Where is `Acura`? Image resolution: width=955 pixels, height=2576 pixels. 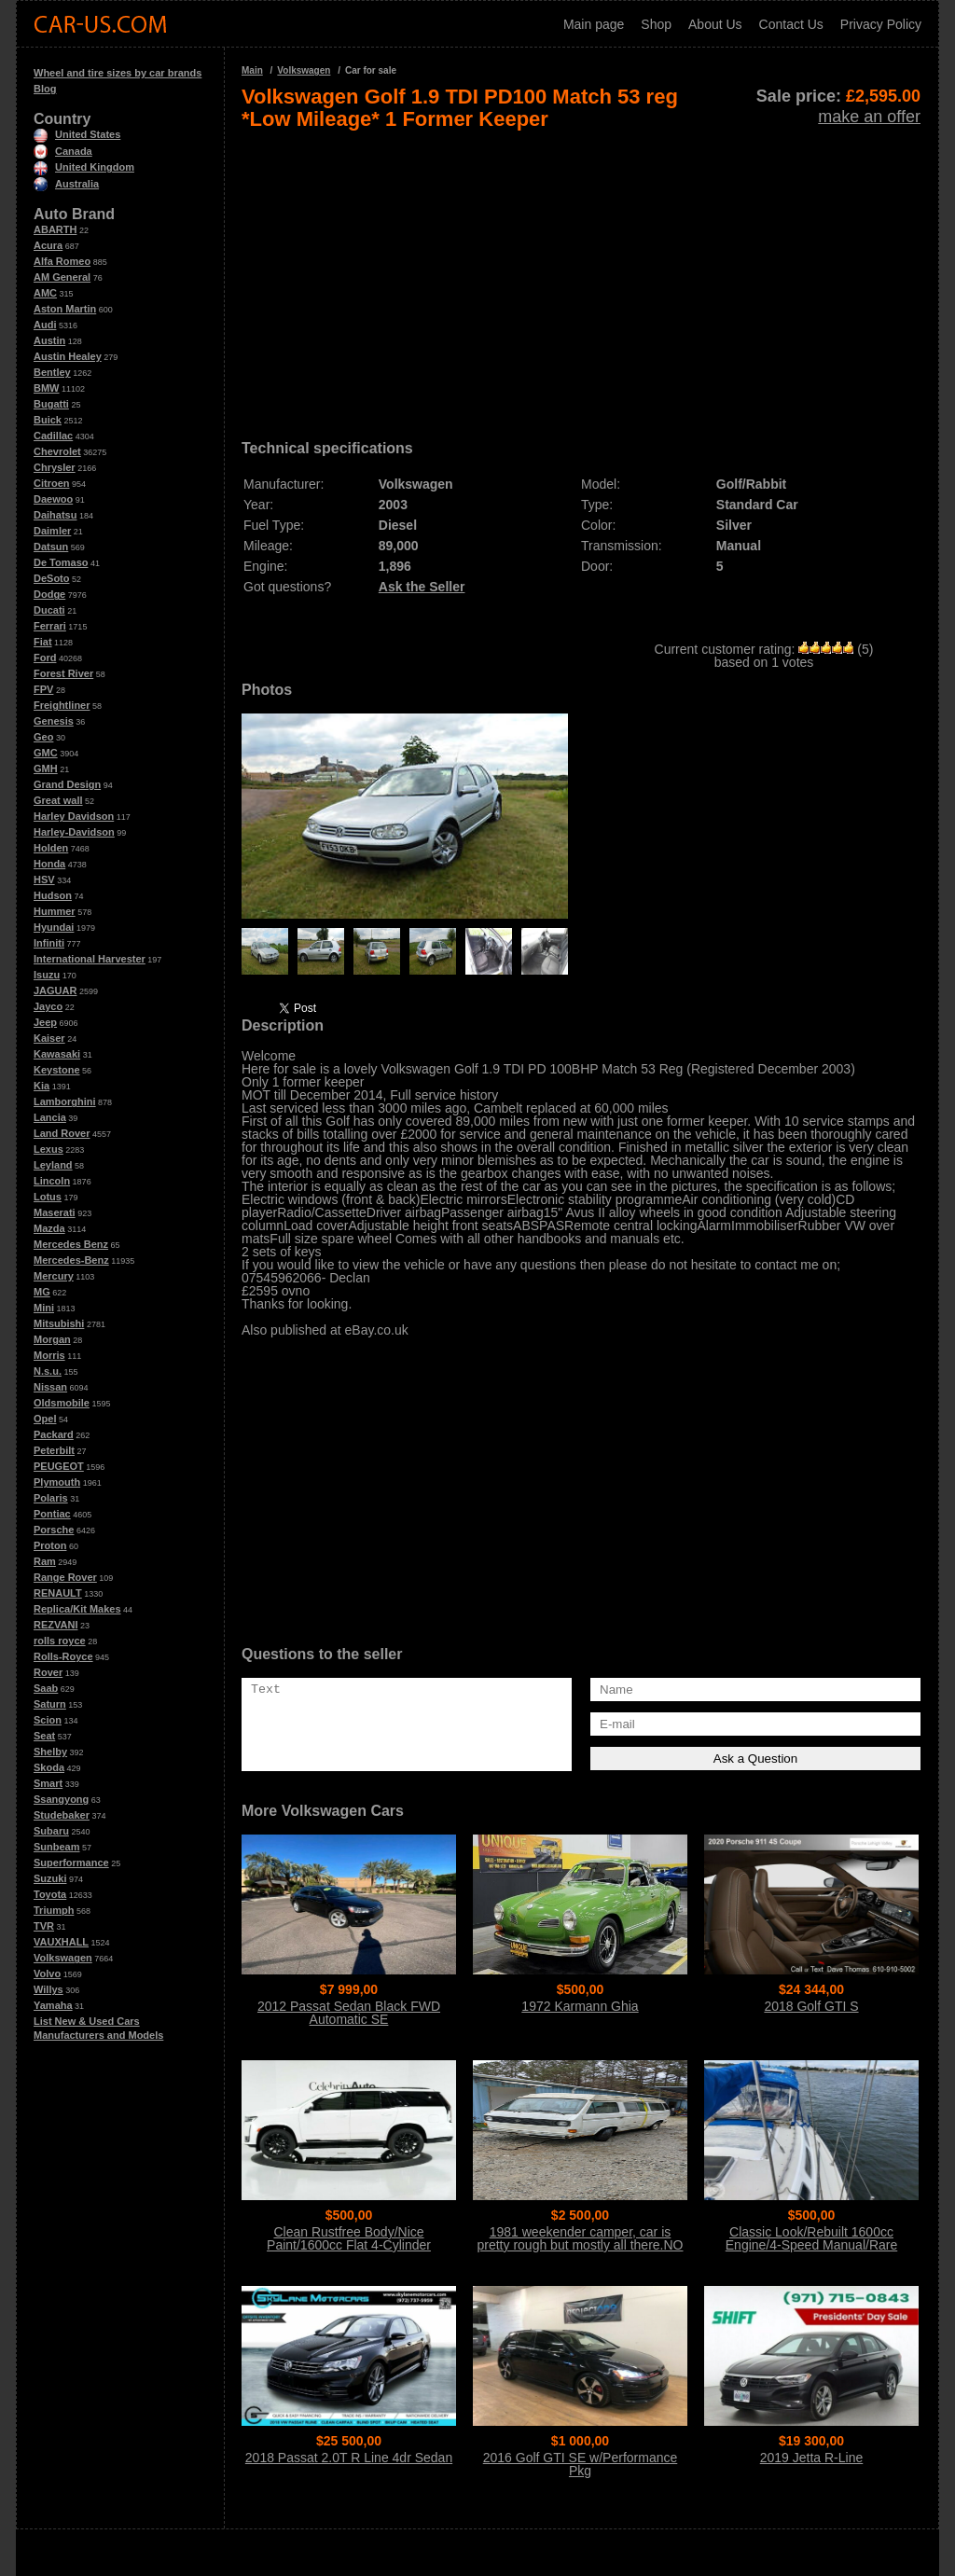
Acura is located at coordinates (48, 245).